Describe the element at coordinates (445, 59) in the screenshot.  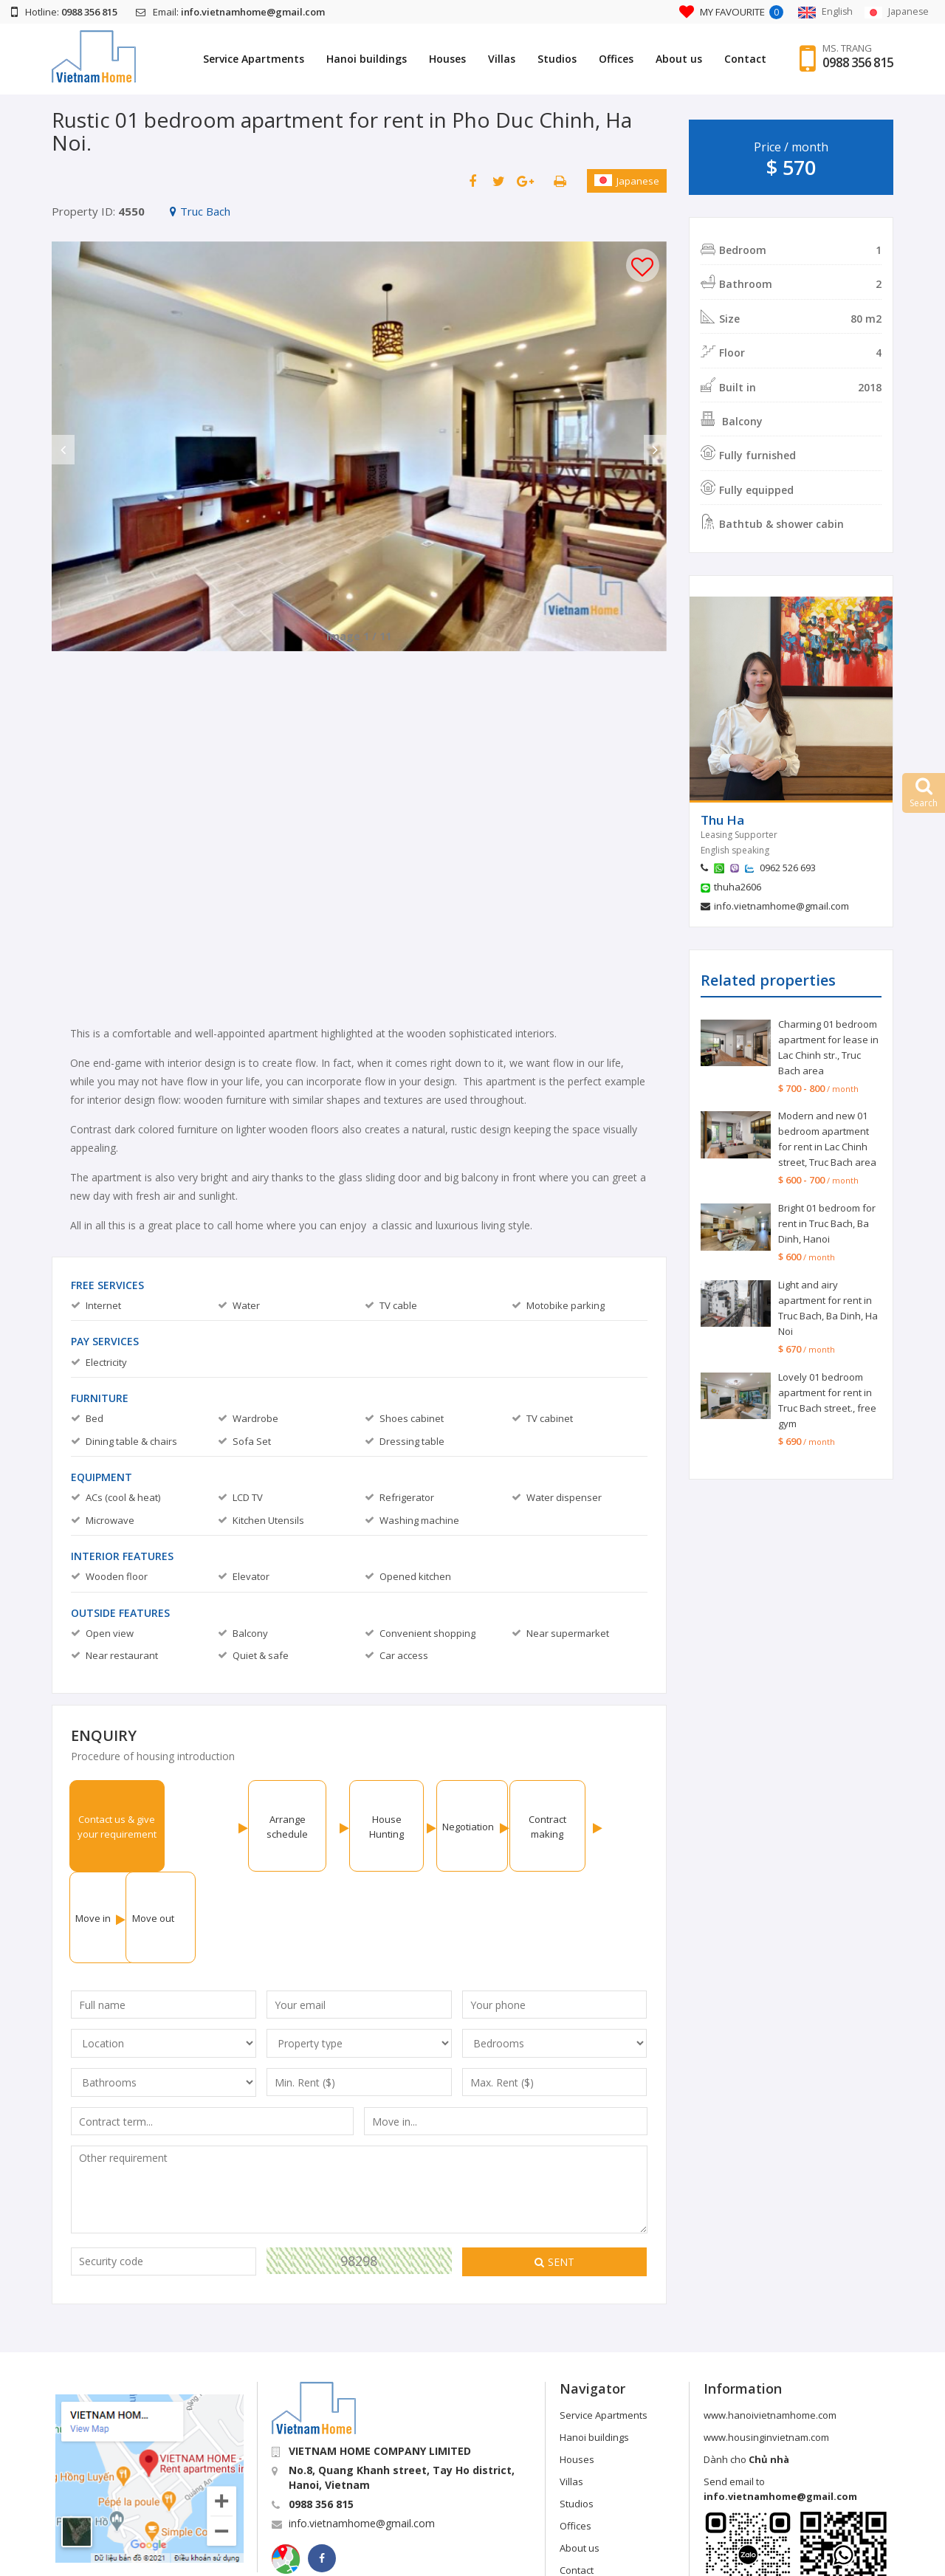
I see `Houses` at that location.